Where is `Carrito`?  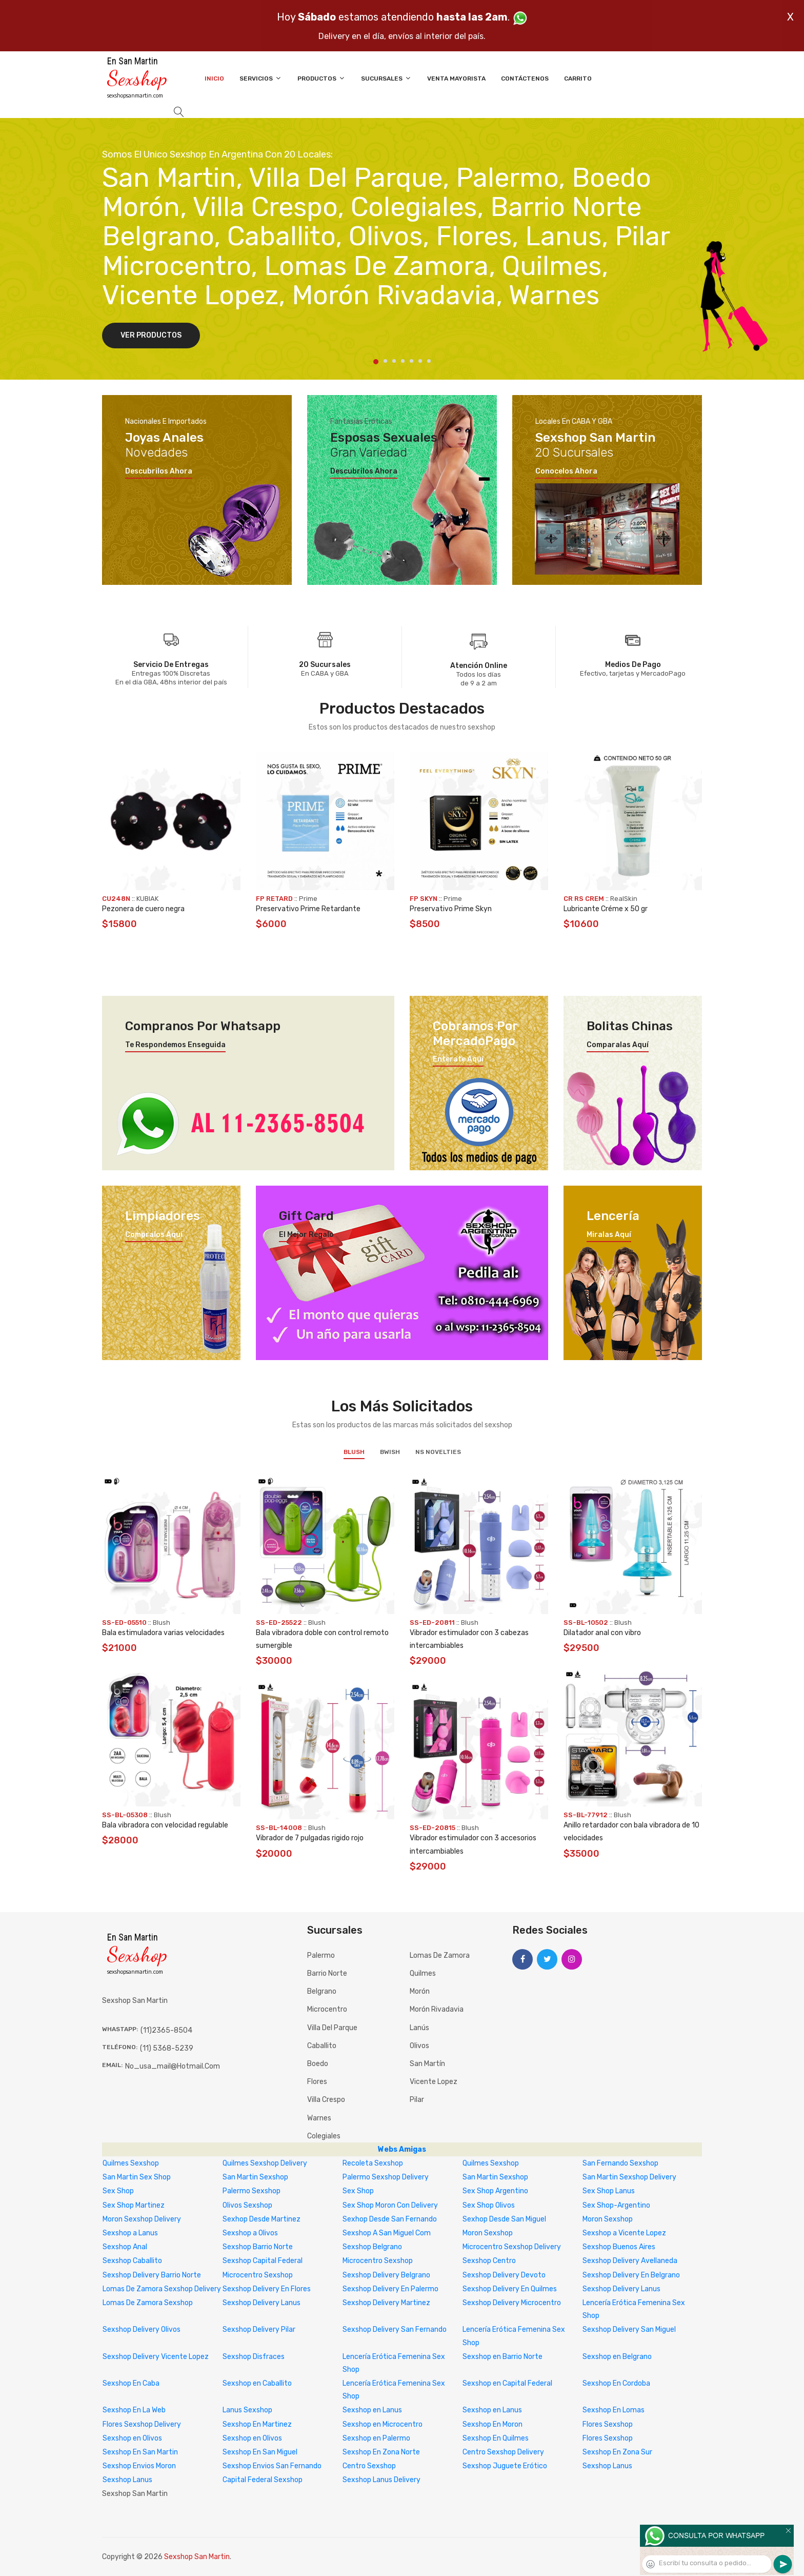
Carrito is located at coordinates (578, 78).